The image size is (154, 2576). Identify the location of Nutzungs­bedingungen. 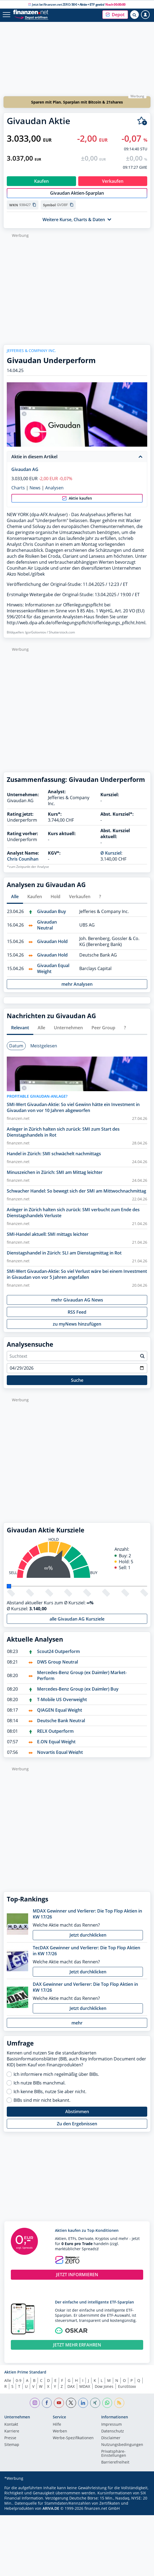
(122, 2445).